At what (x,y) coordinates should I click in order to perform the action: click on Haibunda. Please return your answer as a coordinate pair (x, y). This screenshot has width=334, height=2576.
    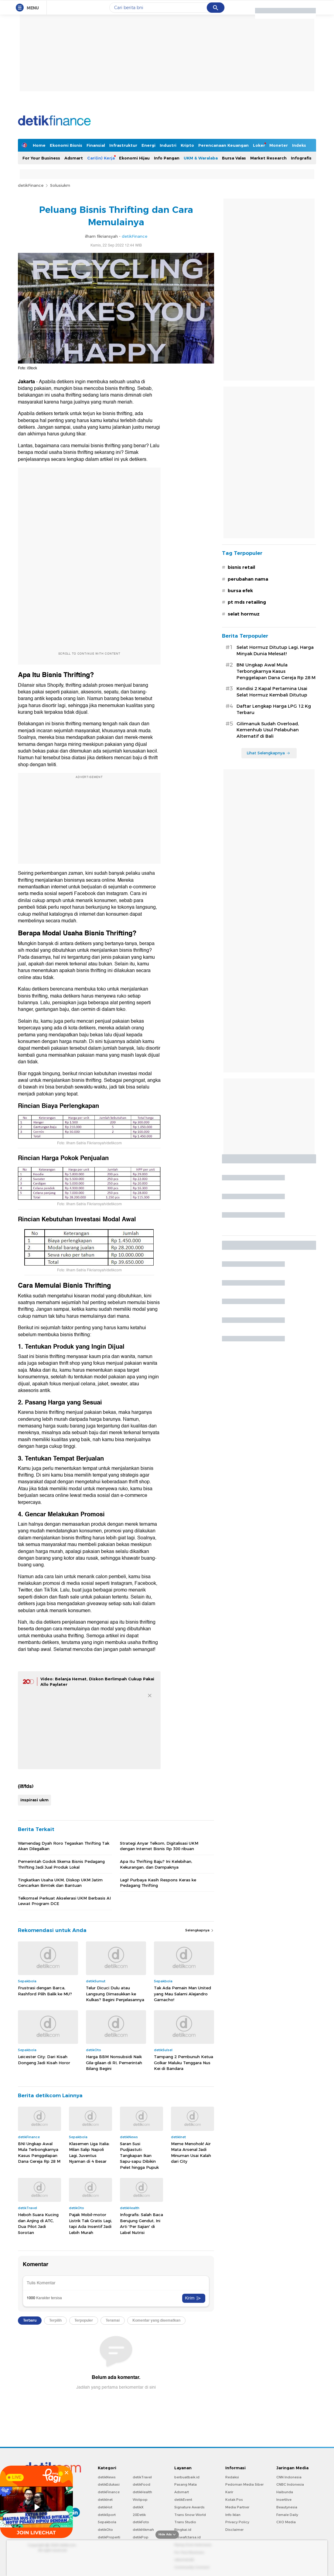
    Looking at the image, I should click on (284, 2492).